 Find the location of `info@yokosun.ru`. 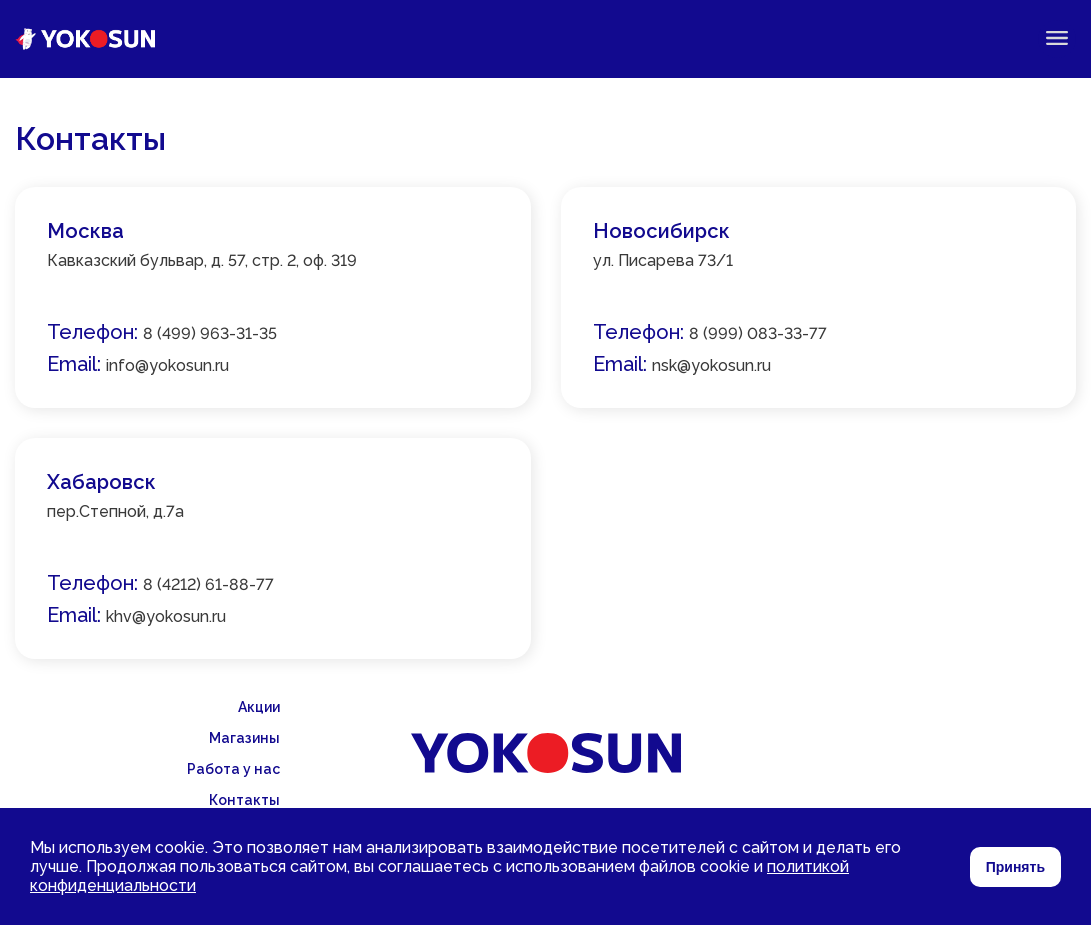

info@yokosun.ru is located at coordinates (167, 365).